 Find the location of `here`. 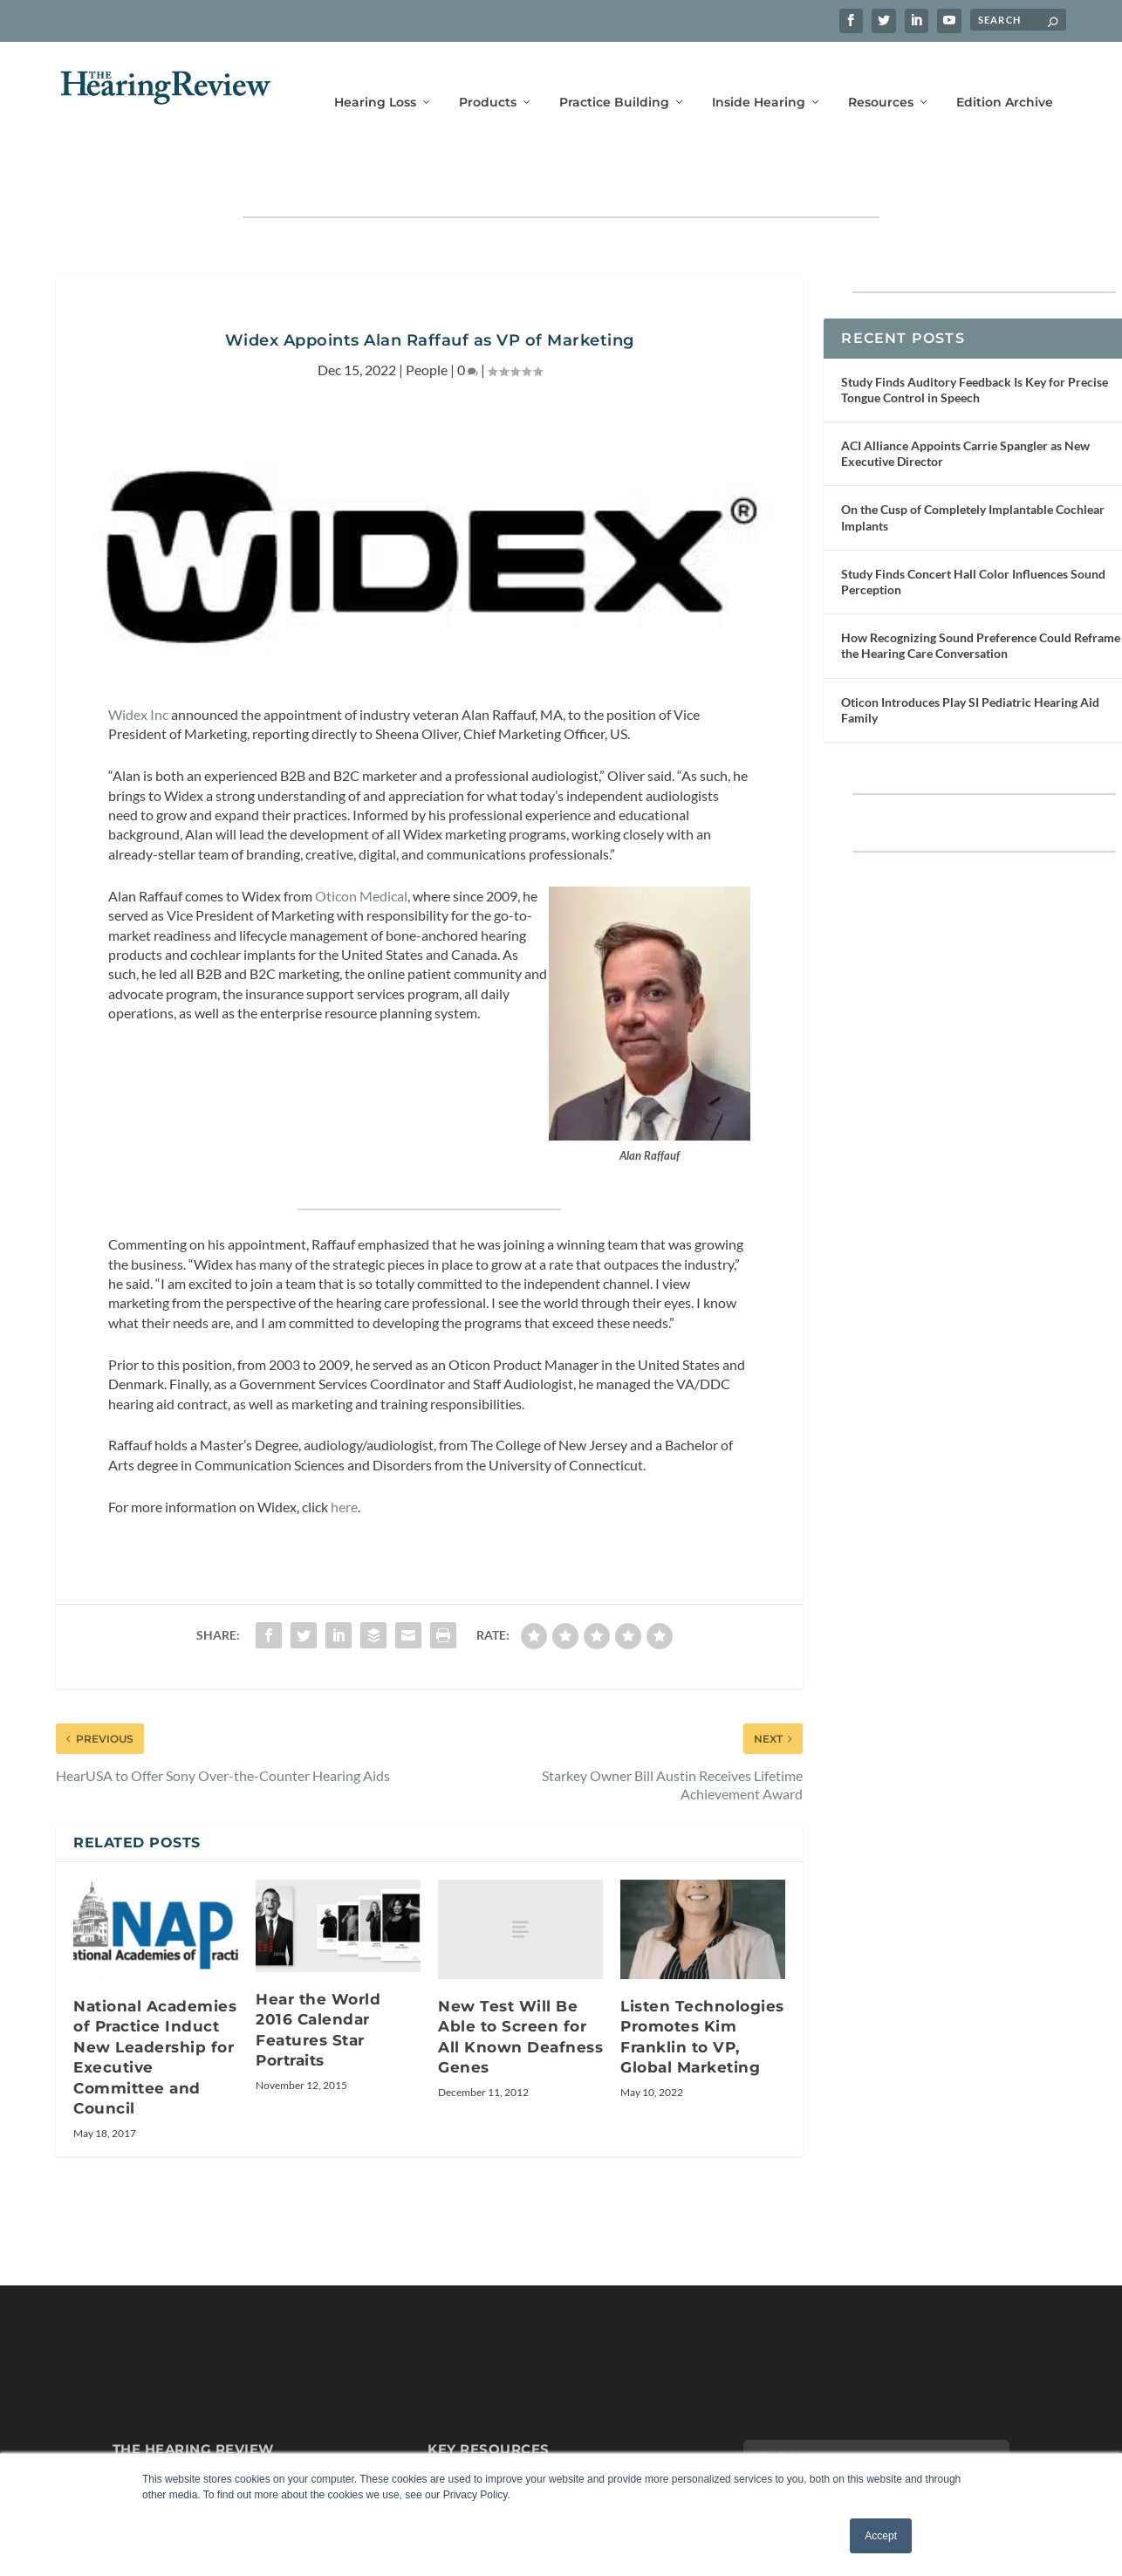

here is located at coordinates (344, 1452).